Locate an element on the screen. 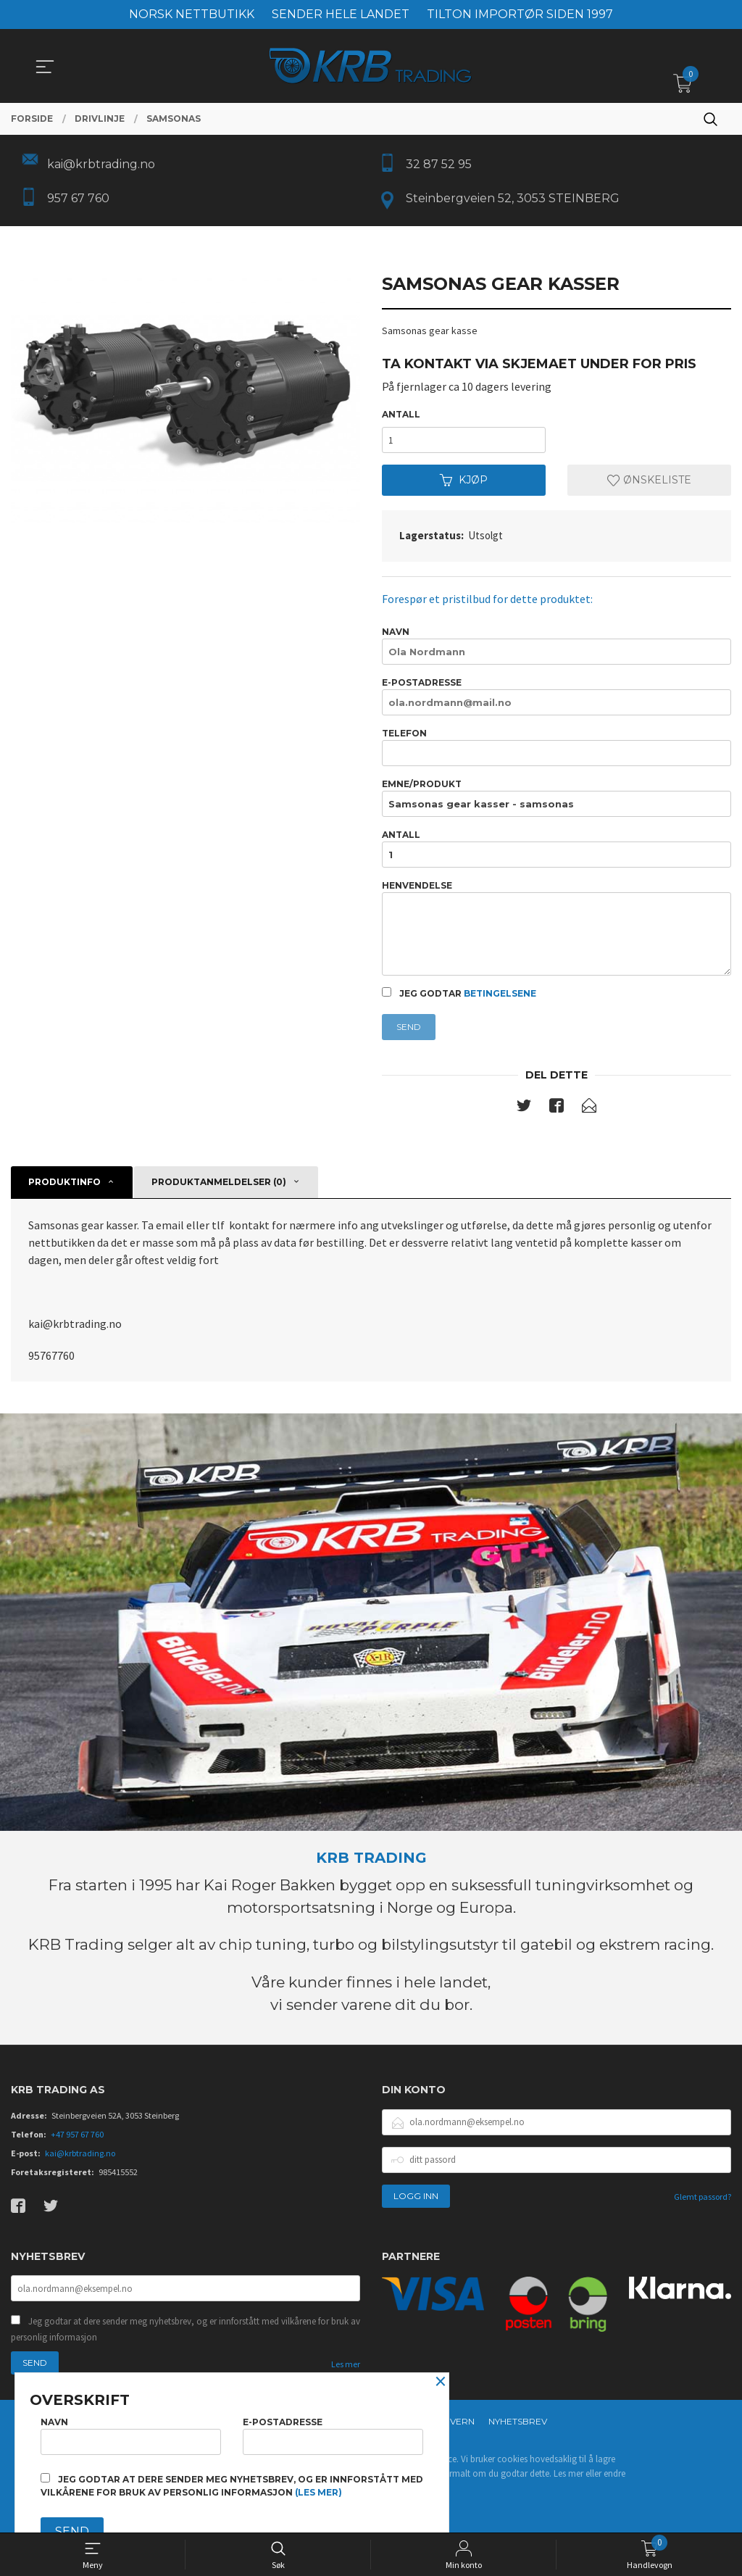 The width and height of the screenshot is (742, 2576). Kjøp is located at coordinates (464, 480).